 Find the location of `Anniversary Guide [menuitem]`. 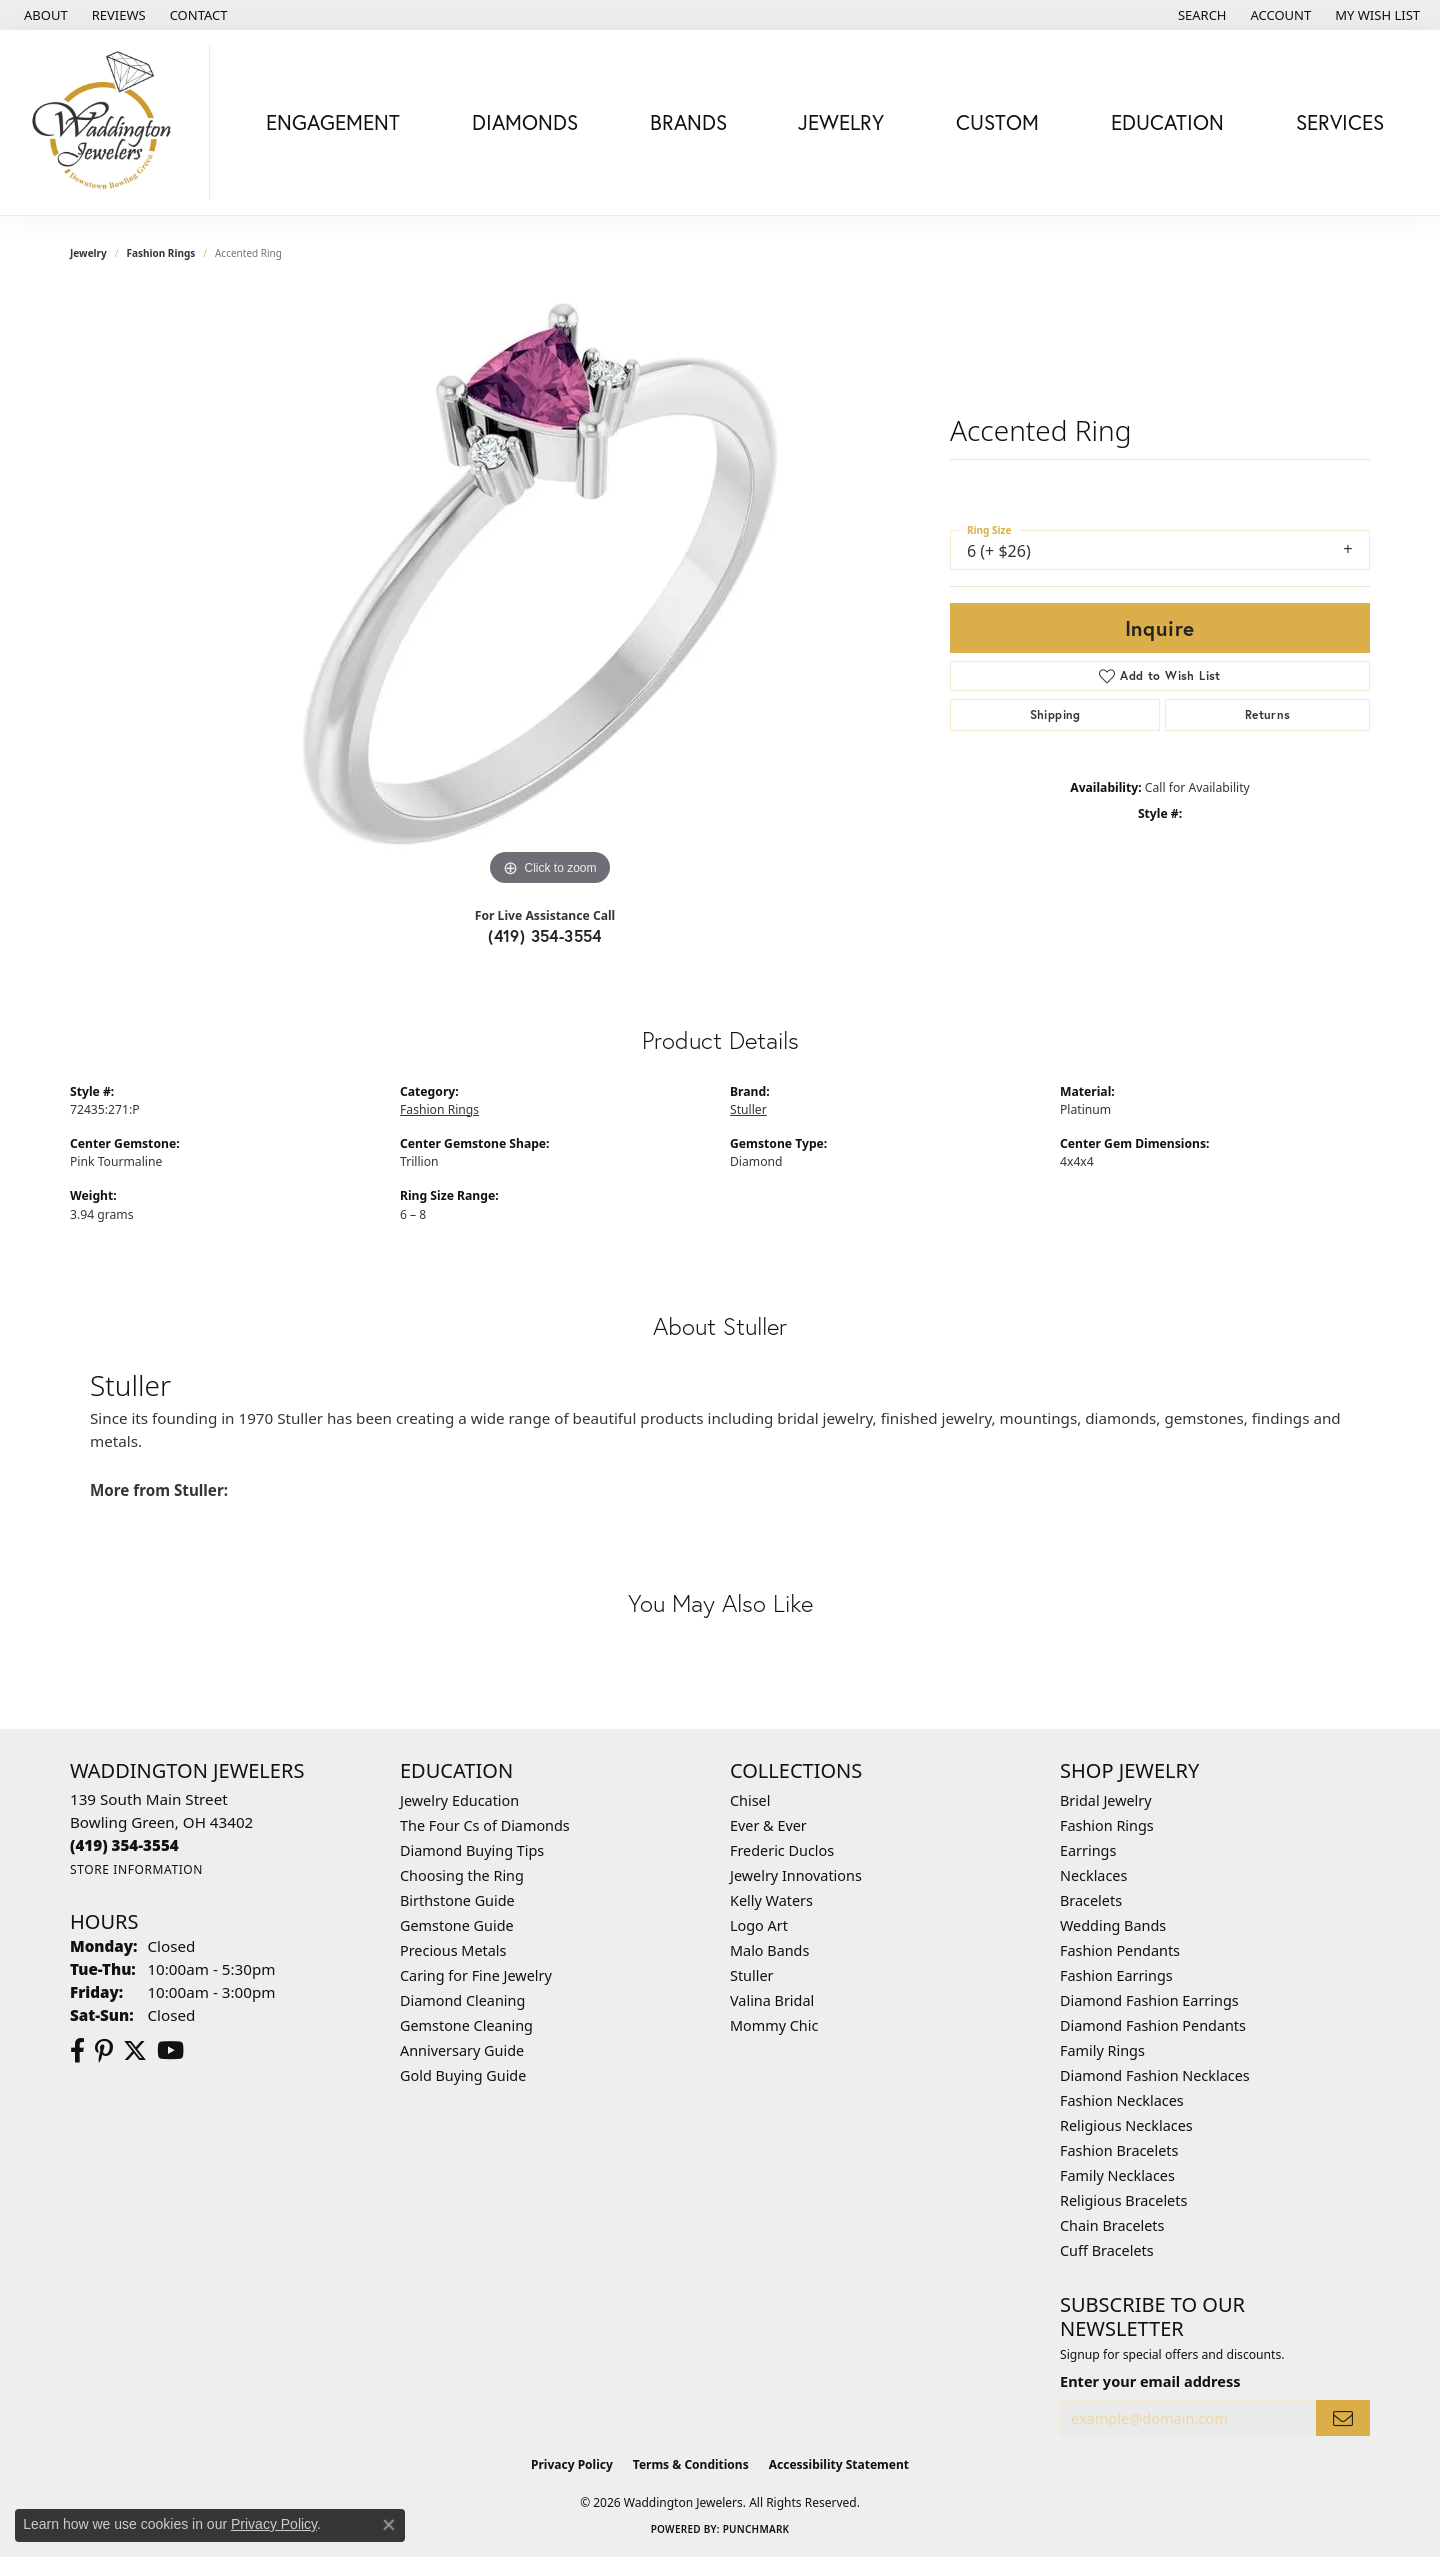

Anniversary Guide [menuitem] is located at coordinates (462, 2050).